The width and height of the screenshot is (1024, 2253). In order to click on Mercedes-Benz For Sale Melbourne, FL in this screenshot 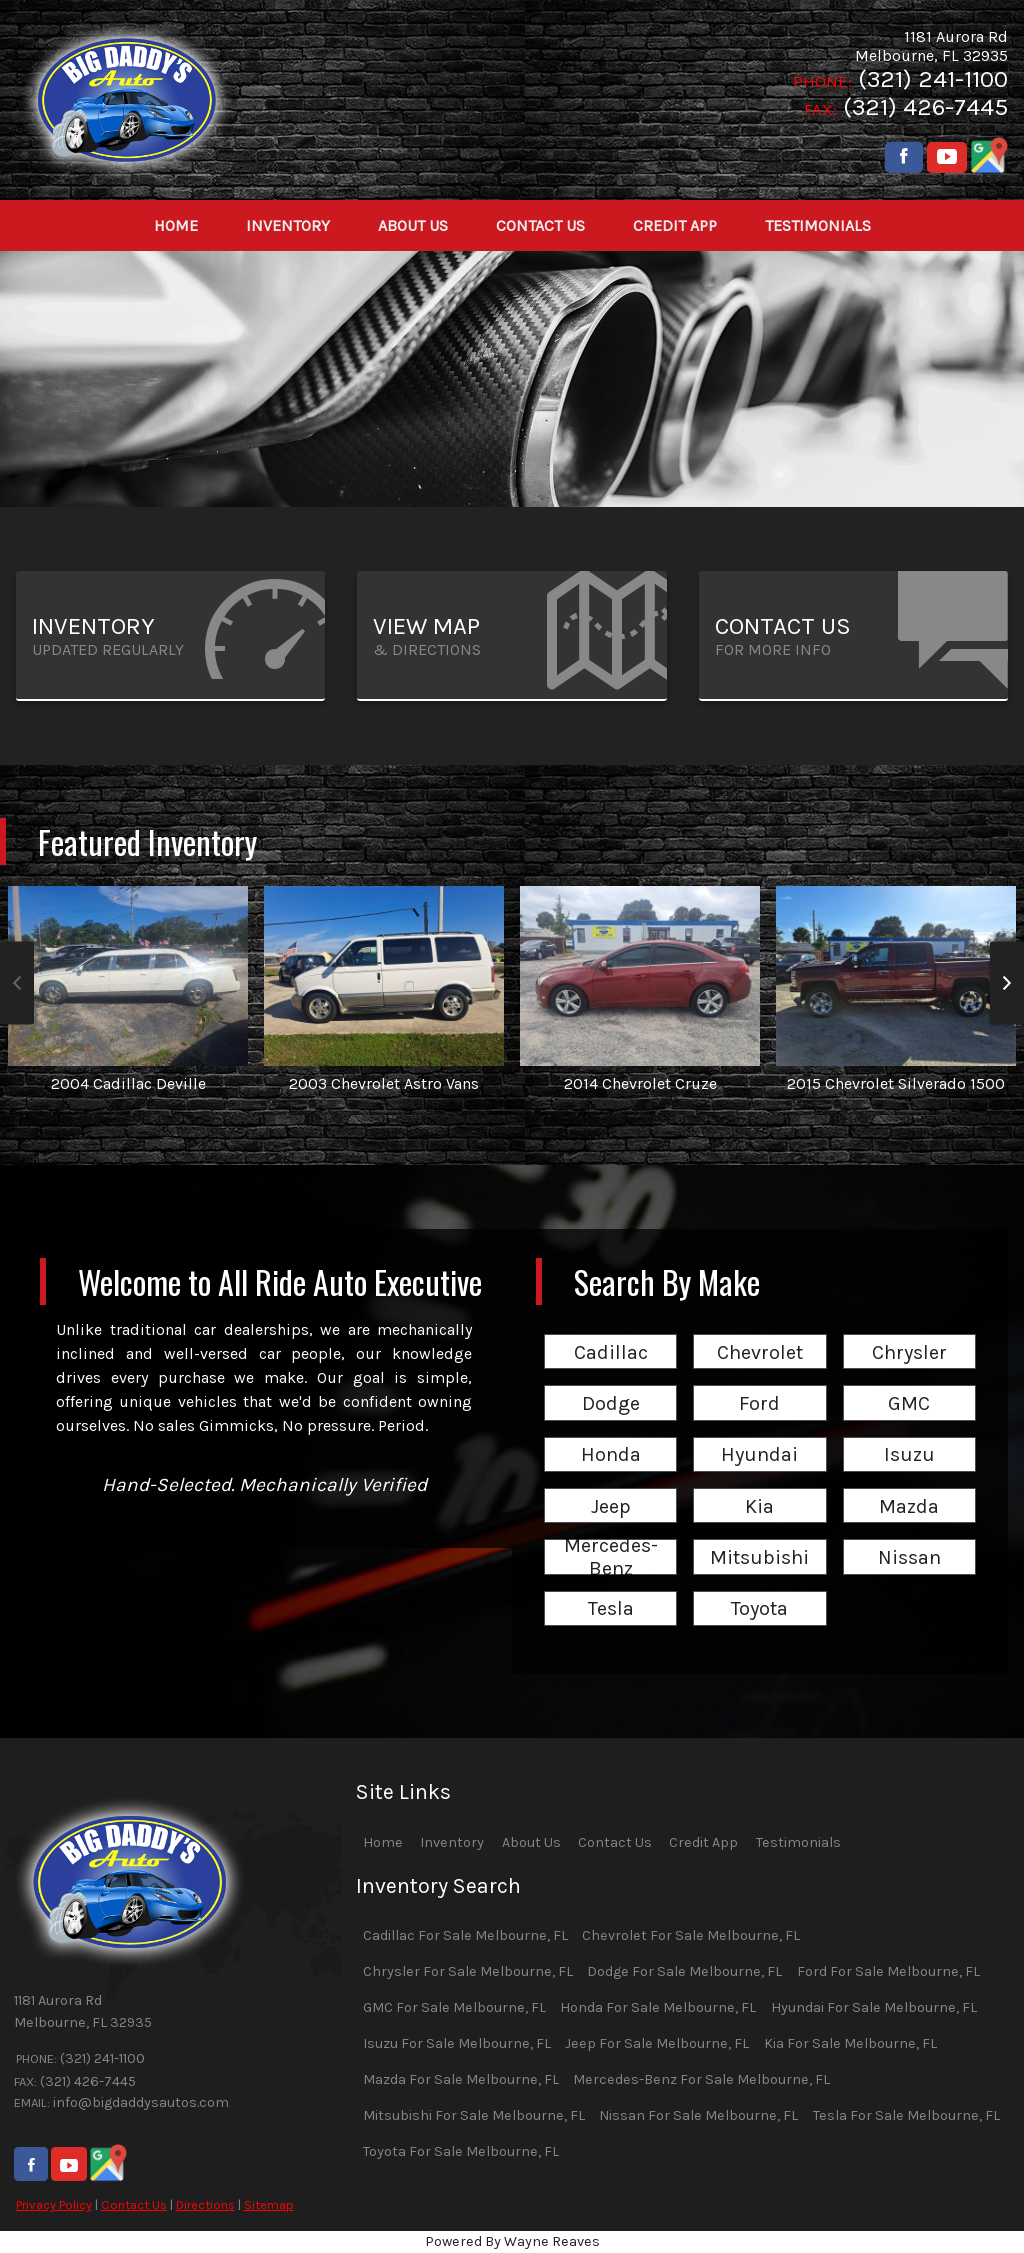, I will do `click(701, 2079)`.